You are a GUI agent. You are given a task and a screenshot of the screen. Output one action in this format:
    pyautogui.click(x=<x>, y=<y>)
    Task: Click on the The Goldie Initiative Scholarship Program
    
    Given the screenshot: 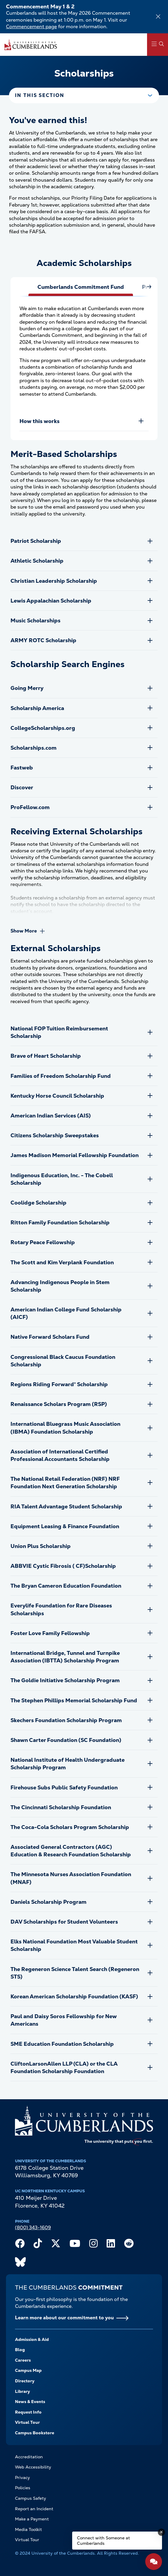 What is the action you would take?
    pyautogui.click(x=65, y=1680)
    